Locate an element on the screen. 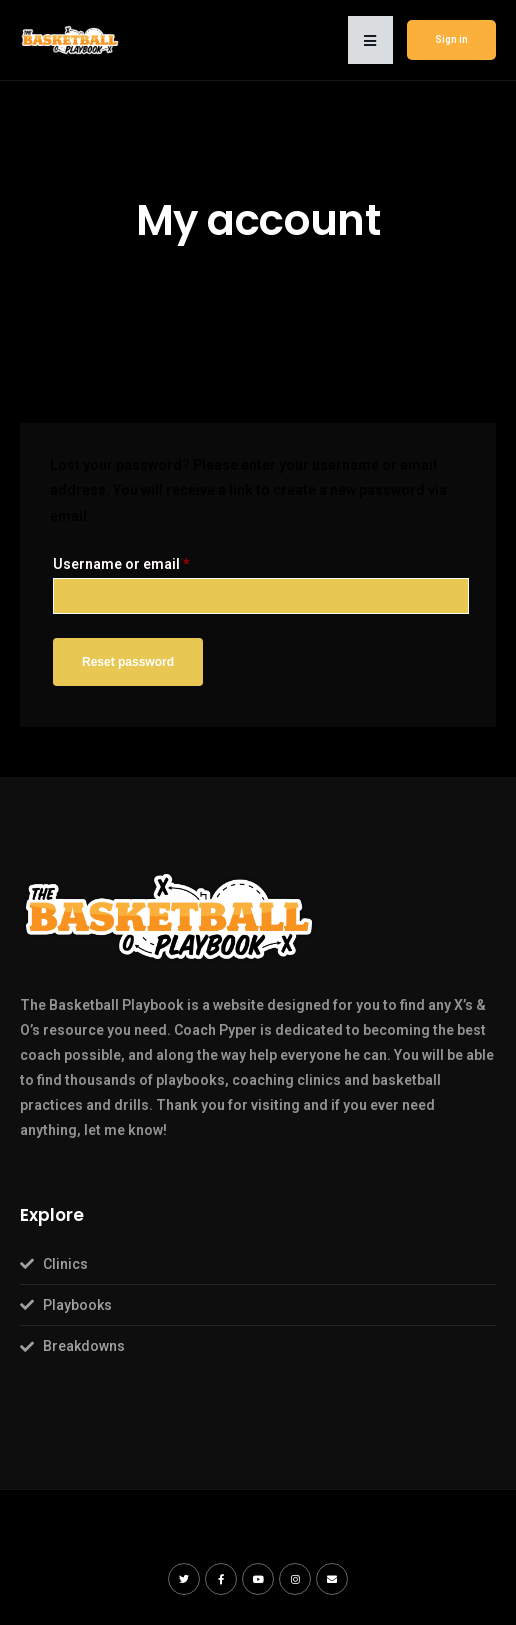 Image resolution: width=516 pixels, height=1625 pixels. Sign in is located at coordinates (451, 39).